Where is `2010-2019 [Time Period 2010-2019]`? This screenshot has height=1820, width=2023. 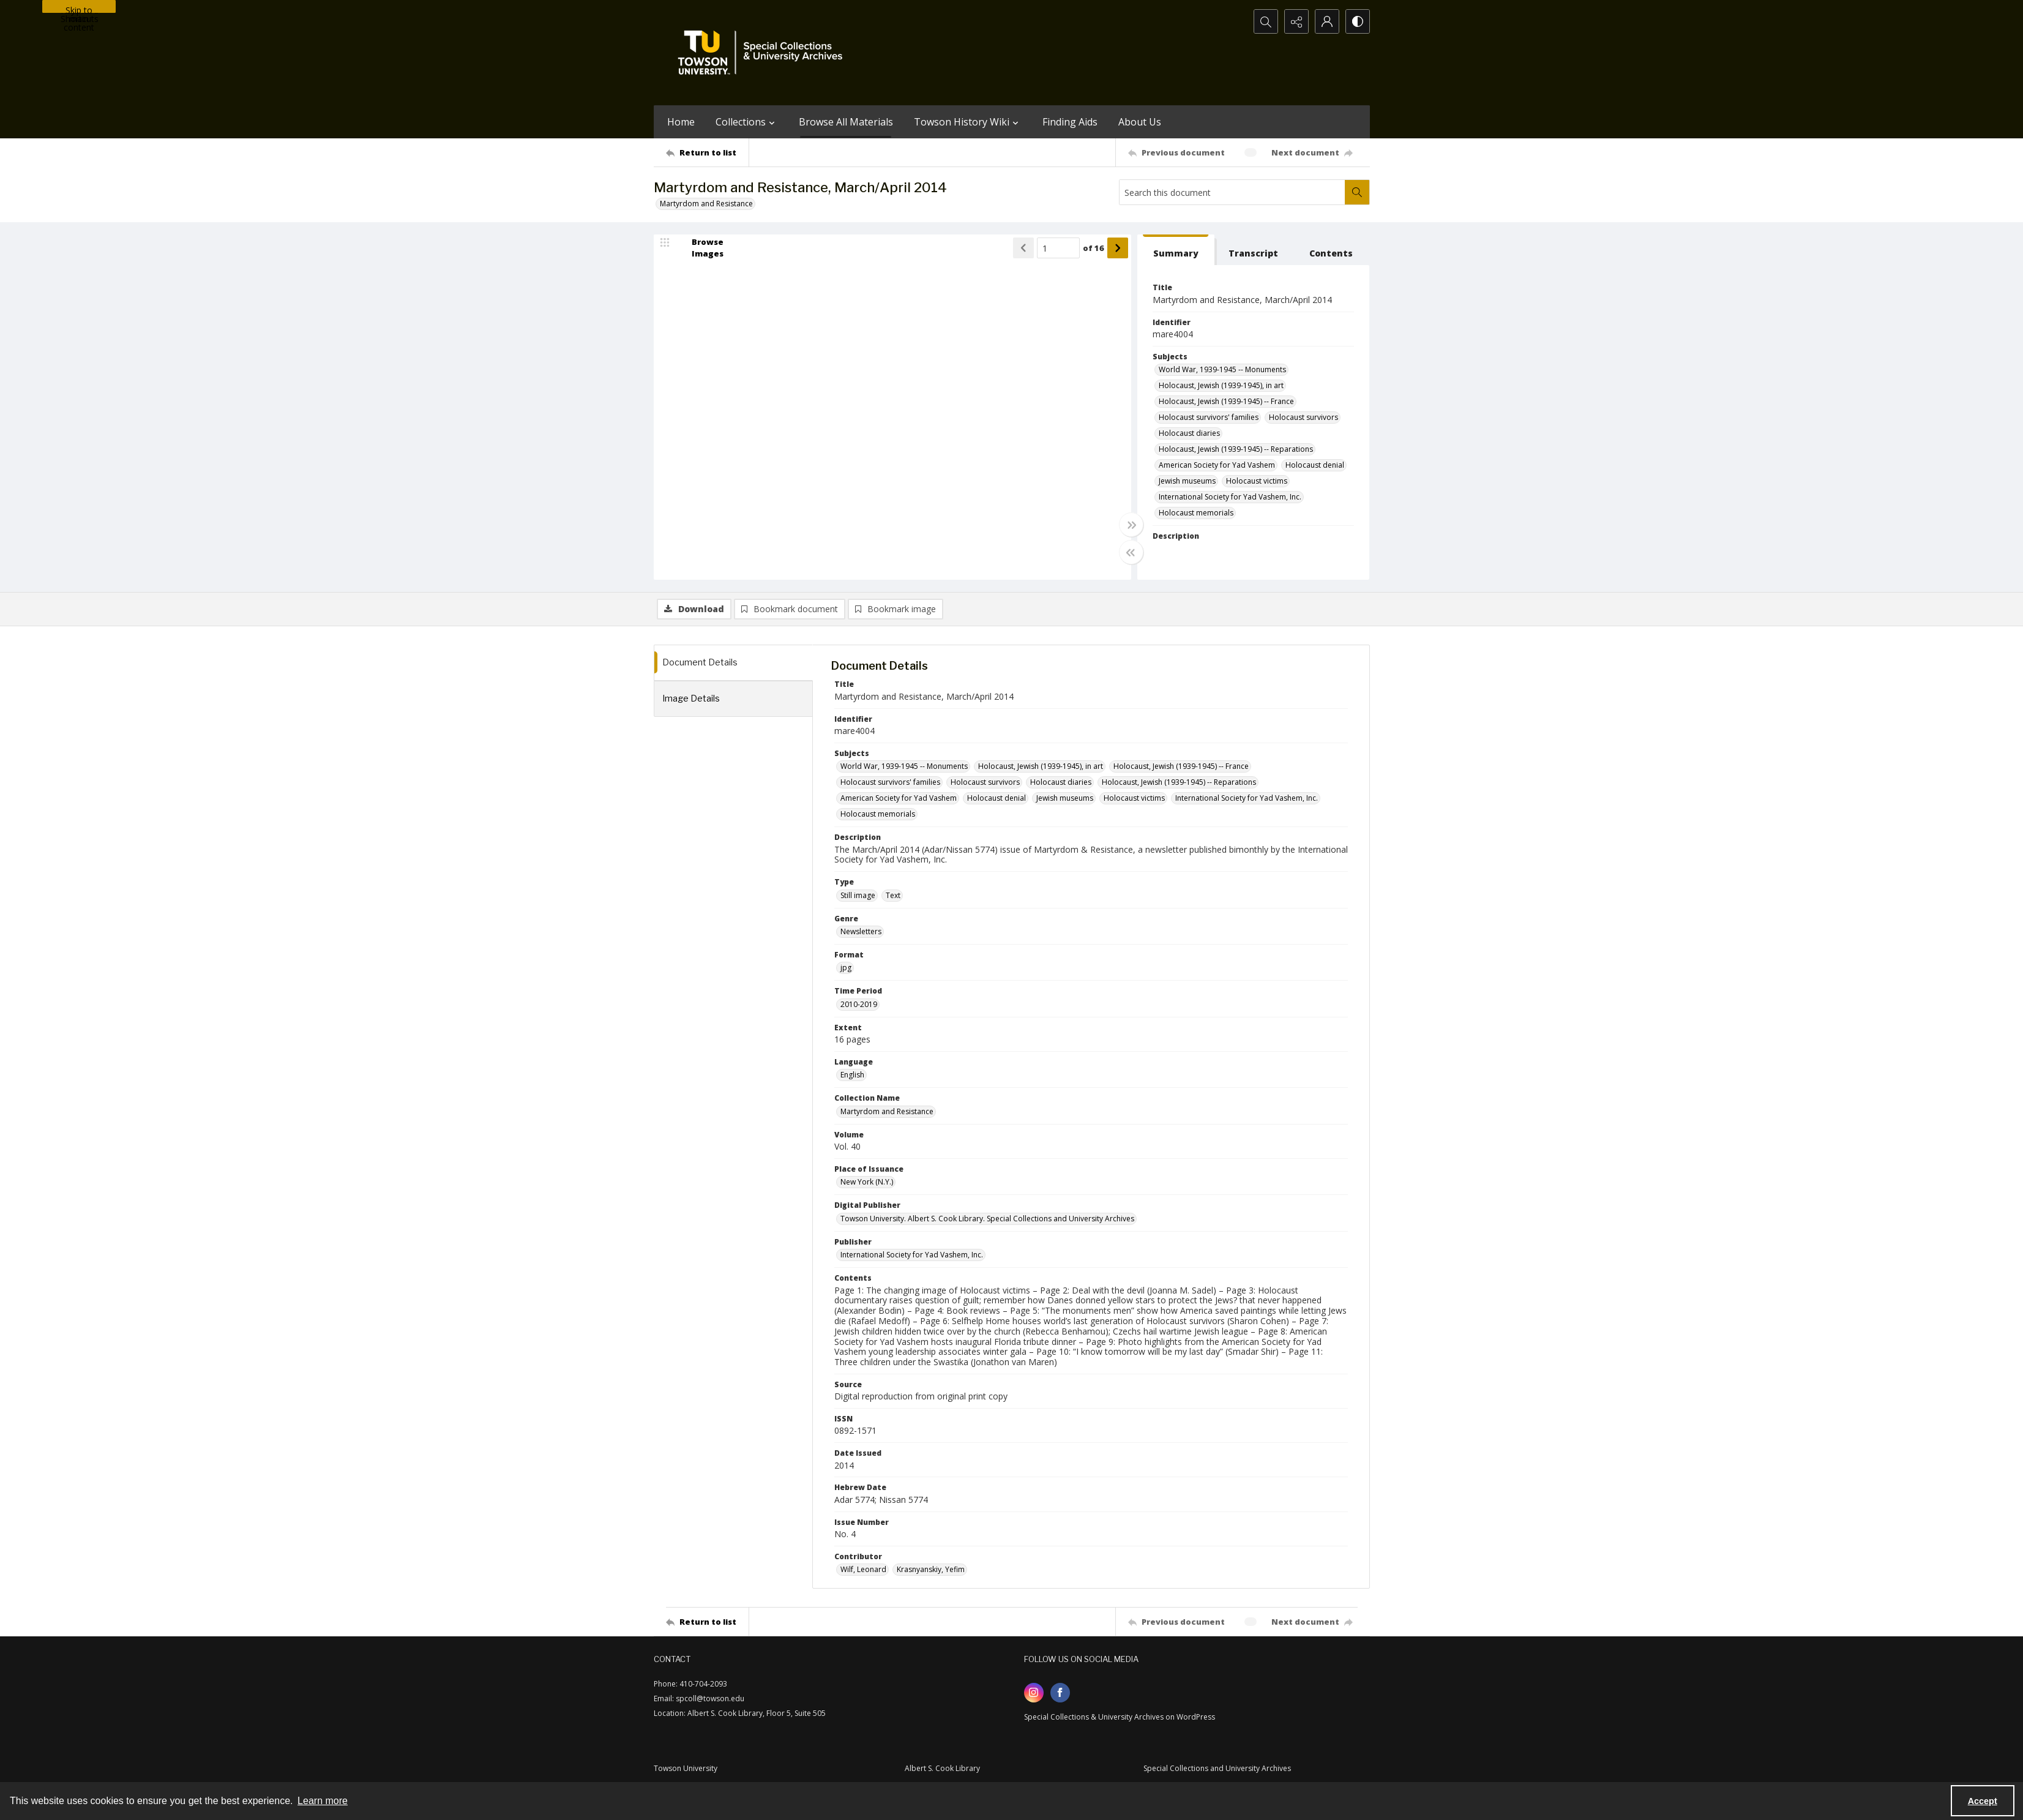
2010-2019 [Time Period 2010-2019] is located at coordinates (858, 1004).